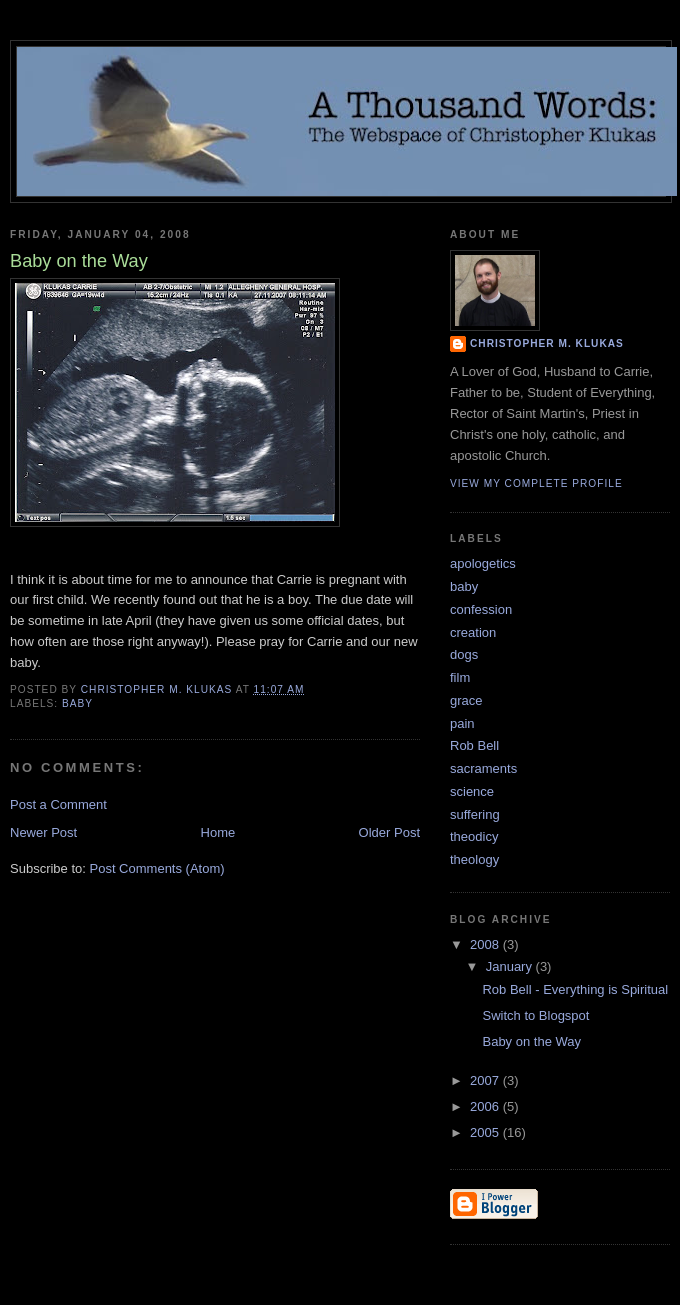 This screenshot has width=680, height=1305. Describe the element at coordinates (483, 768) in the screenshot. I see `sacraments` at that location.